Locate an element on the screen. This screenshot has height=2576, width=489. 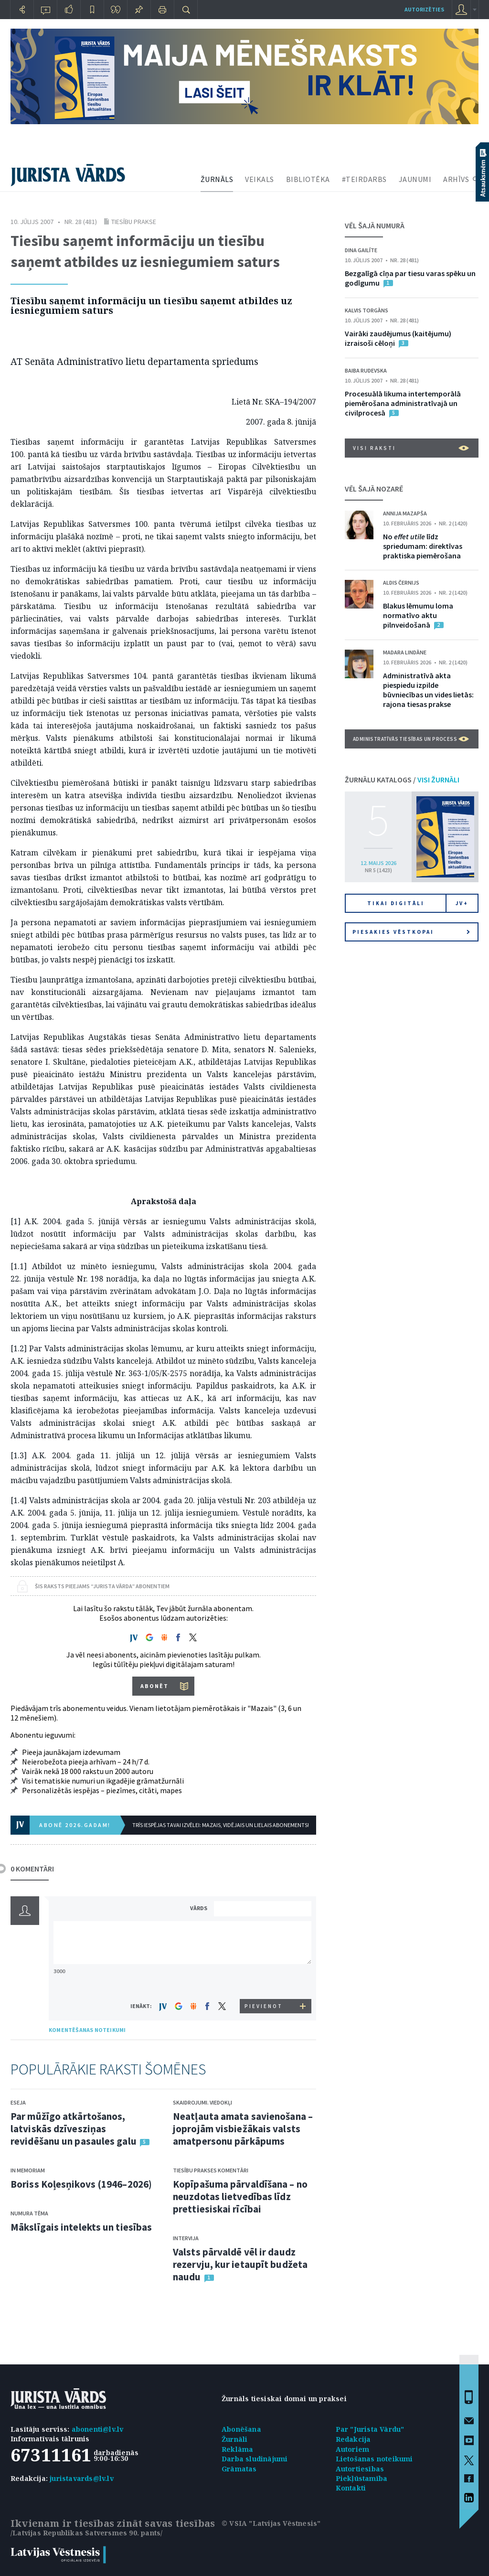
Skaidrojumi. Viedokļi is located at coordinates (202, 2102).